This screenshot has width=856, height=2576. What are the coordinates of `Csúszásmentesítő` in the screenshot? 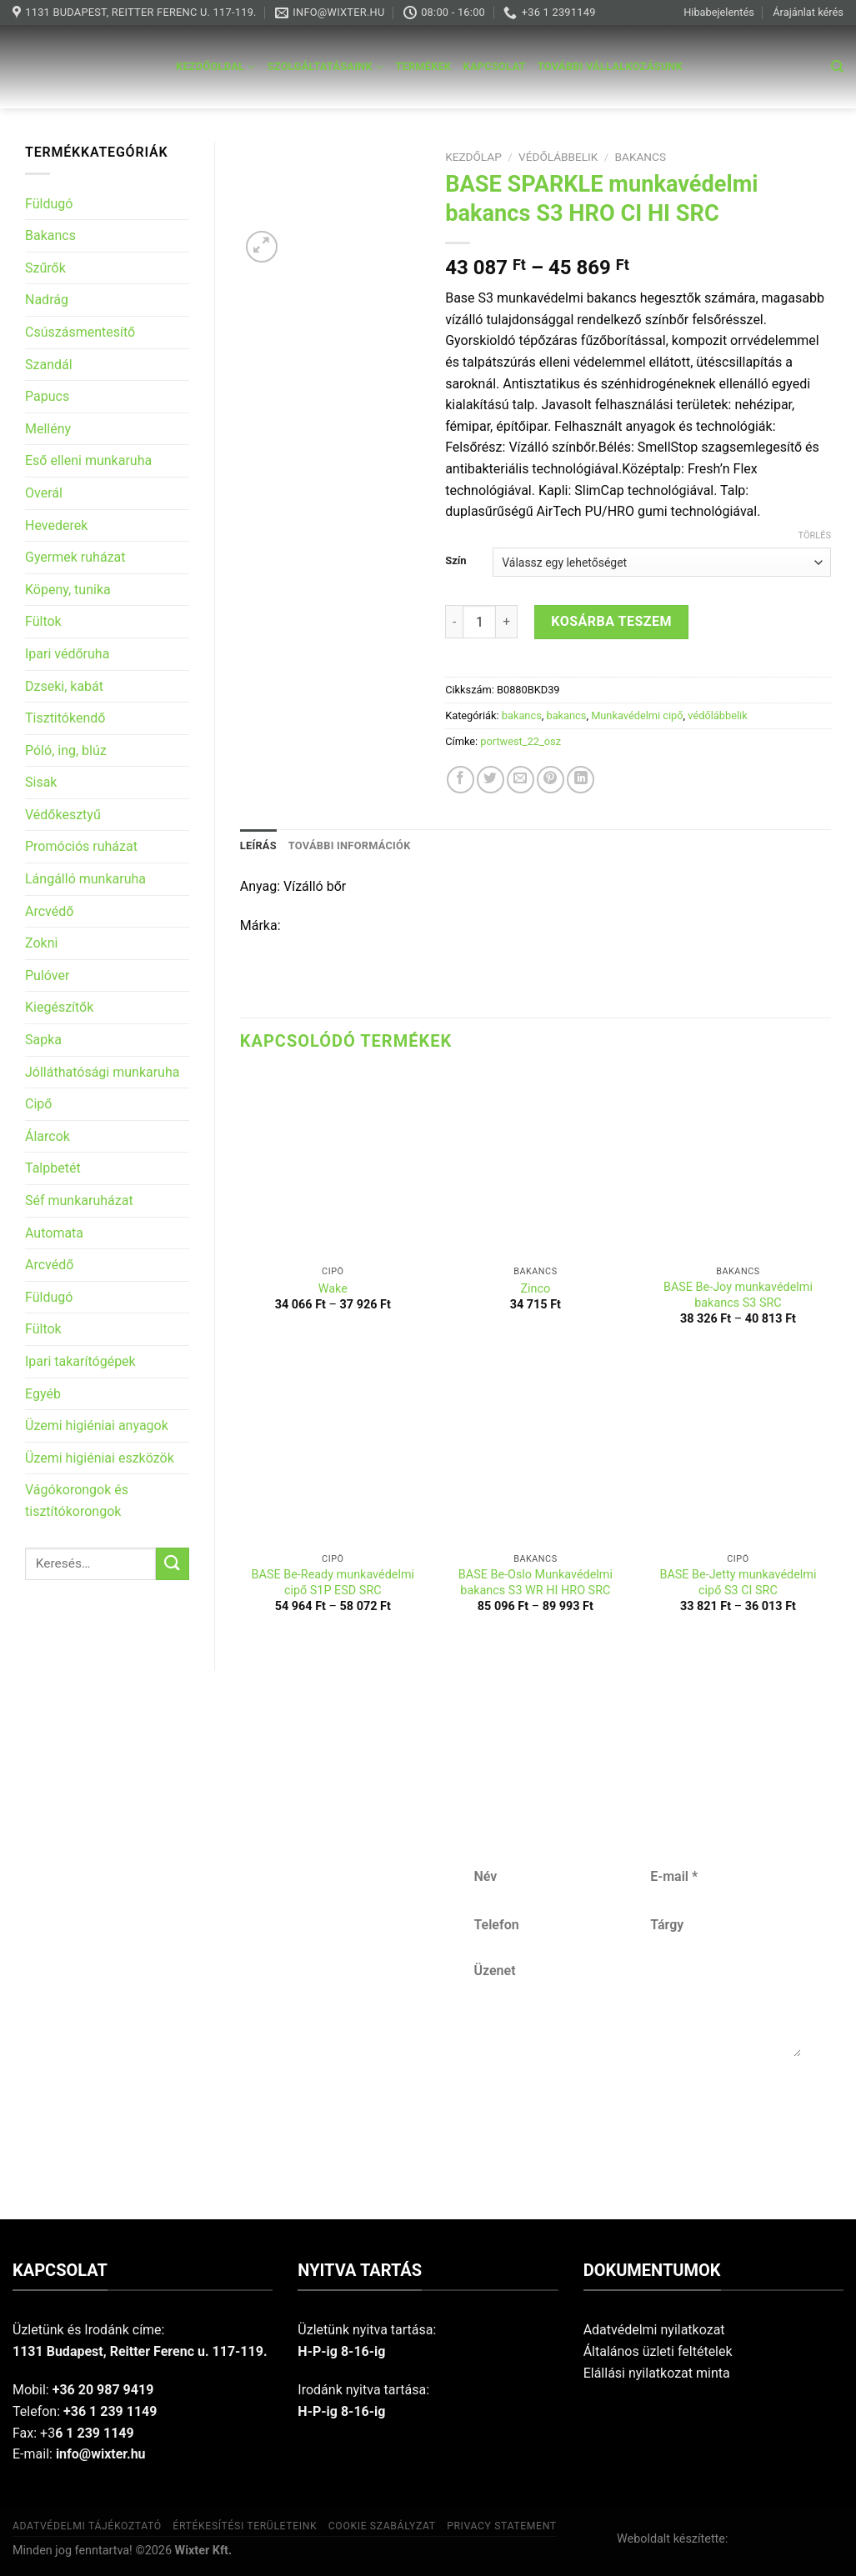 It's located at (80, 332).